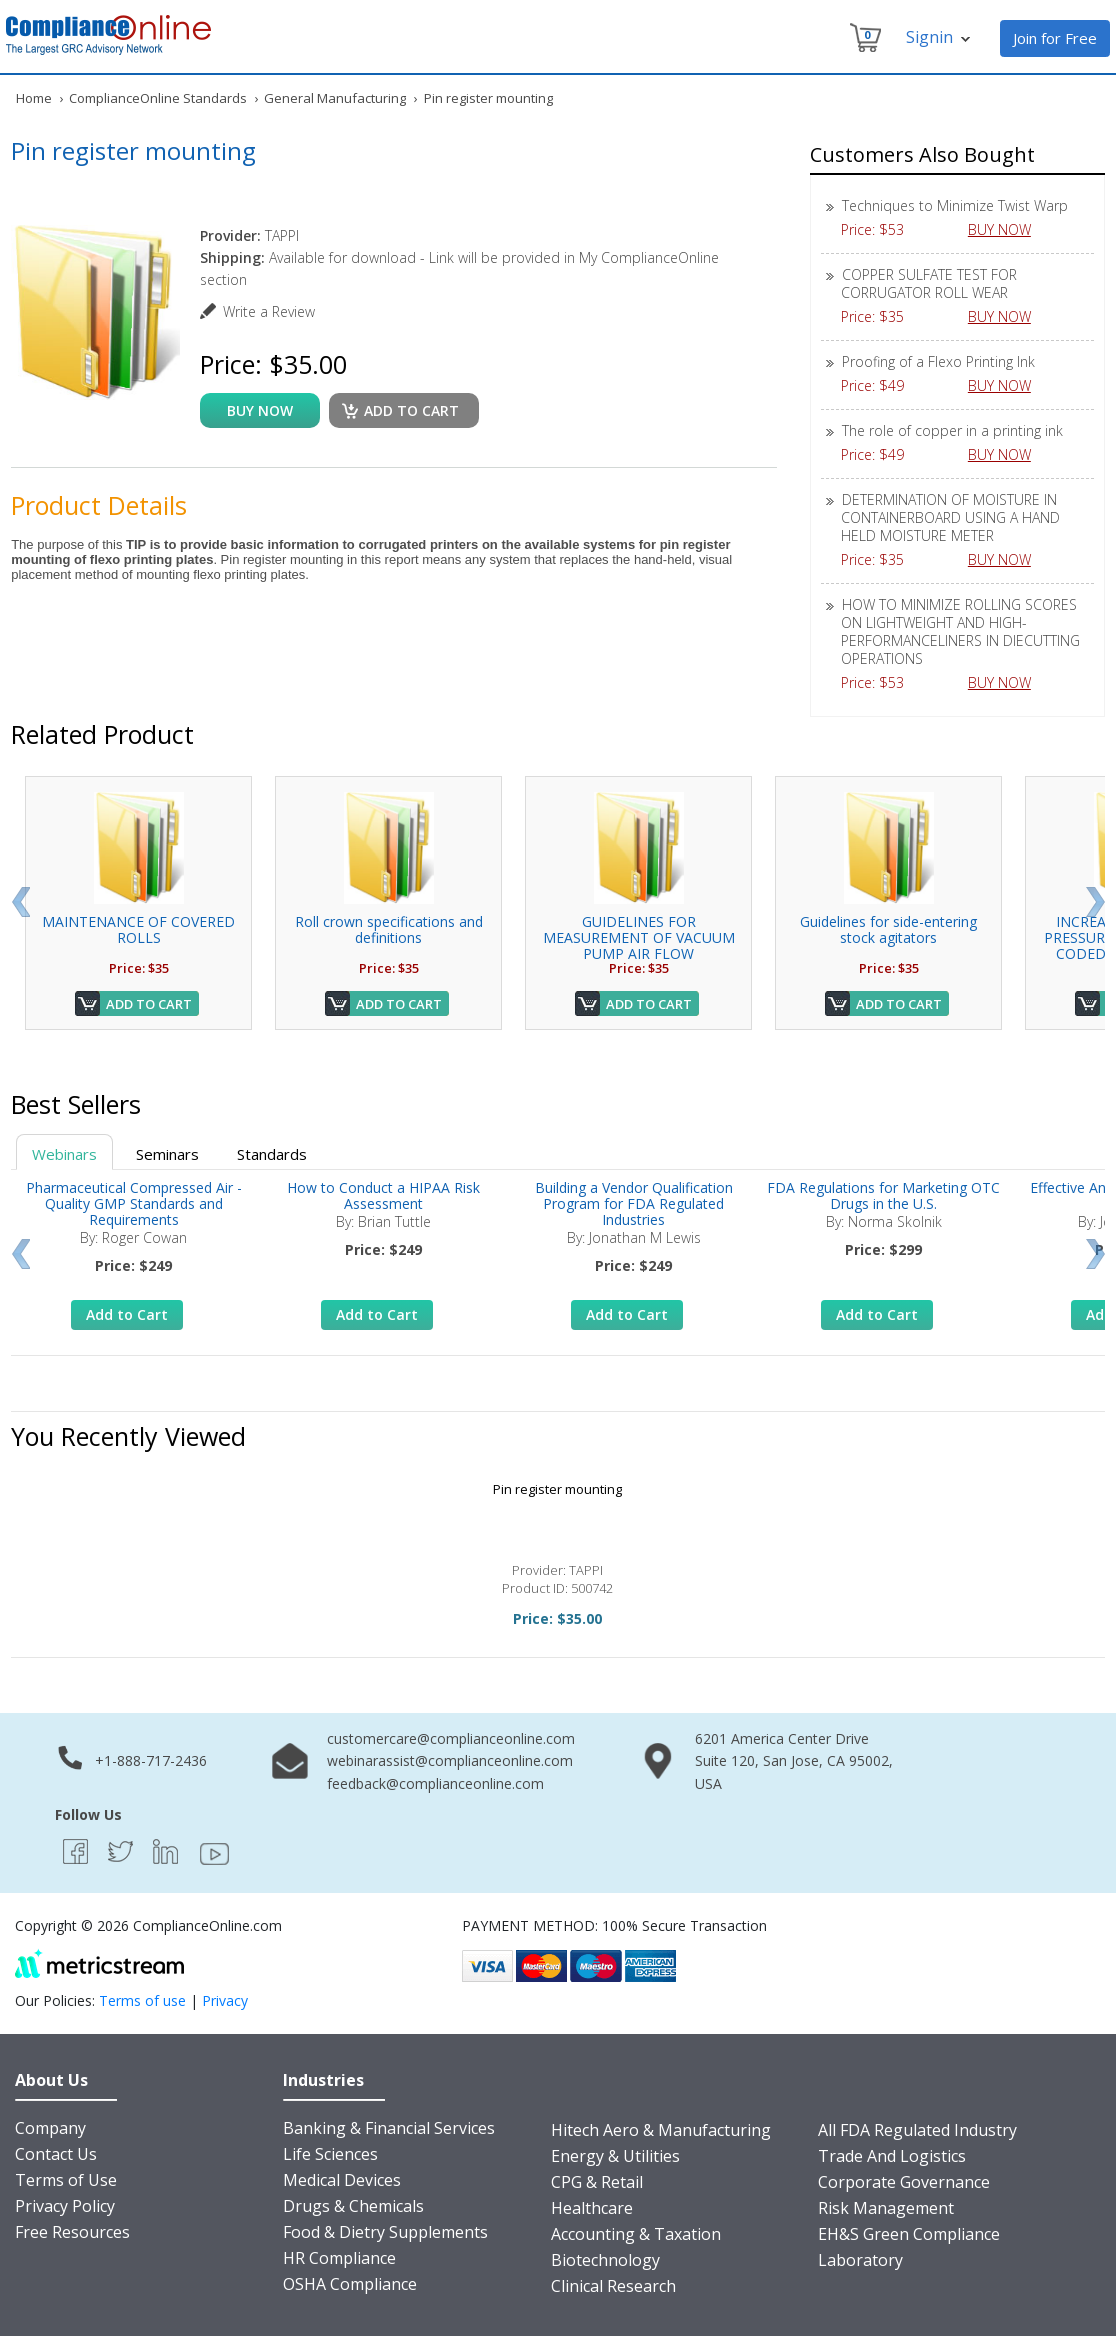 The height and width of the screenshot is (2336, 1116). Describe the element at coordinates (167, 1154) in the screenshot. I see `Seminars` at that location.